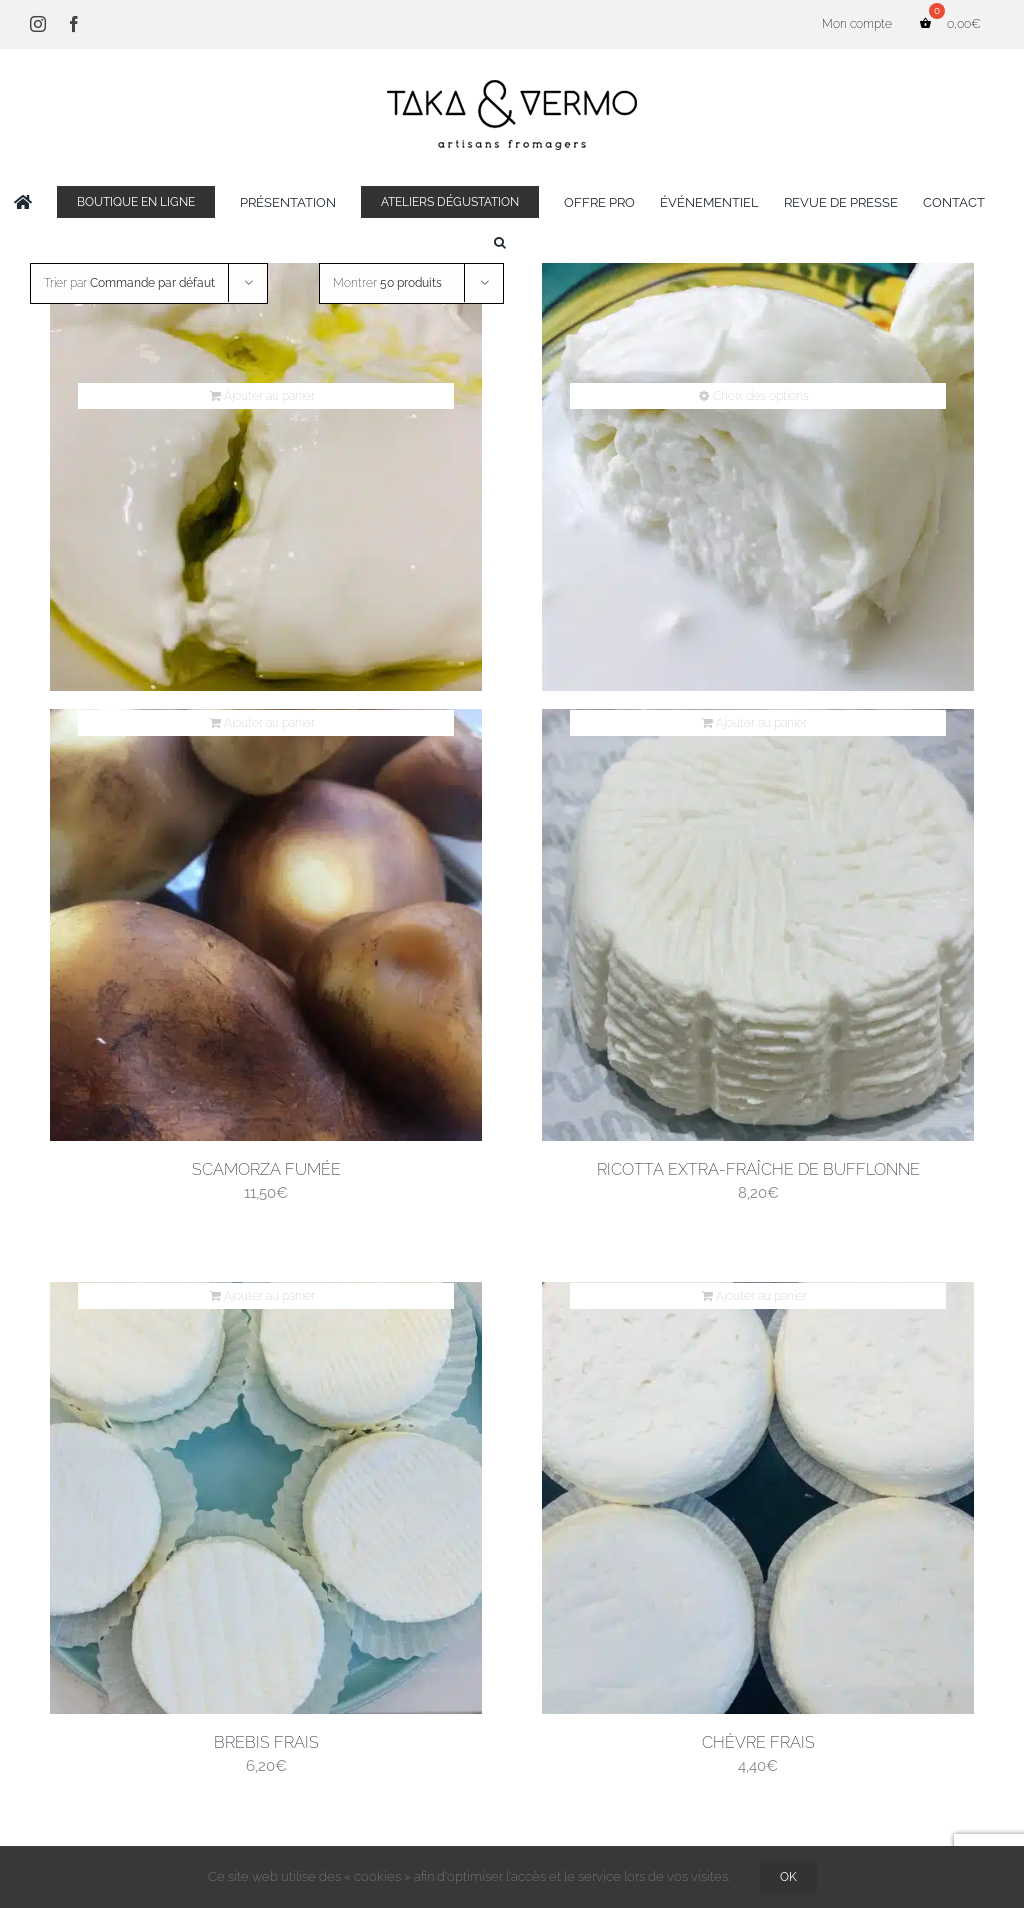 The height and width of the screenshot is (1908, 1024). Describe the element at coordinates (266, 1498) in the screenshot. I see `[Brebis frais]` at that location.